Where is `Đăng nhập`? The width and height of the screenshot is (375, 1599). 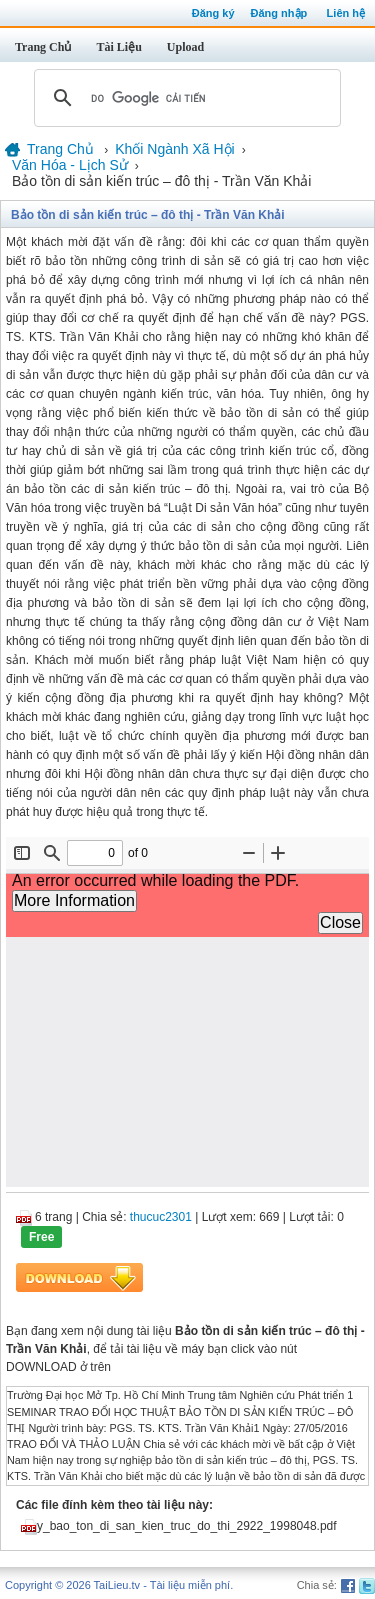 Đăng nhập is located at coordinates (279, 13).